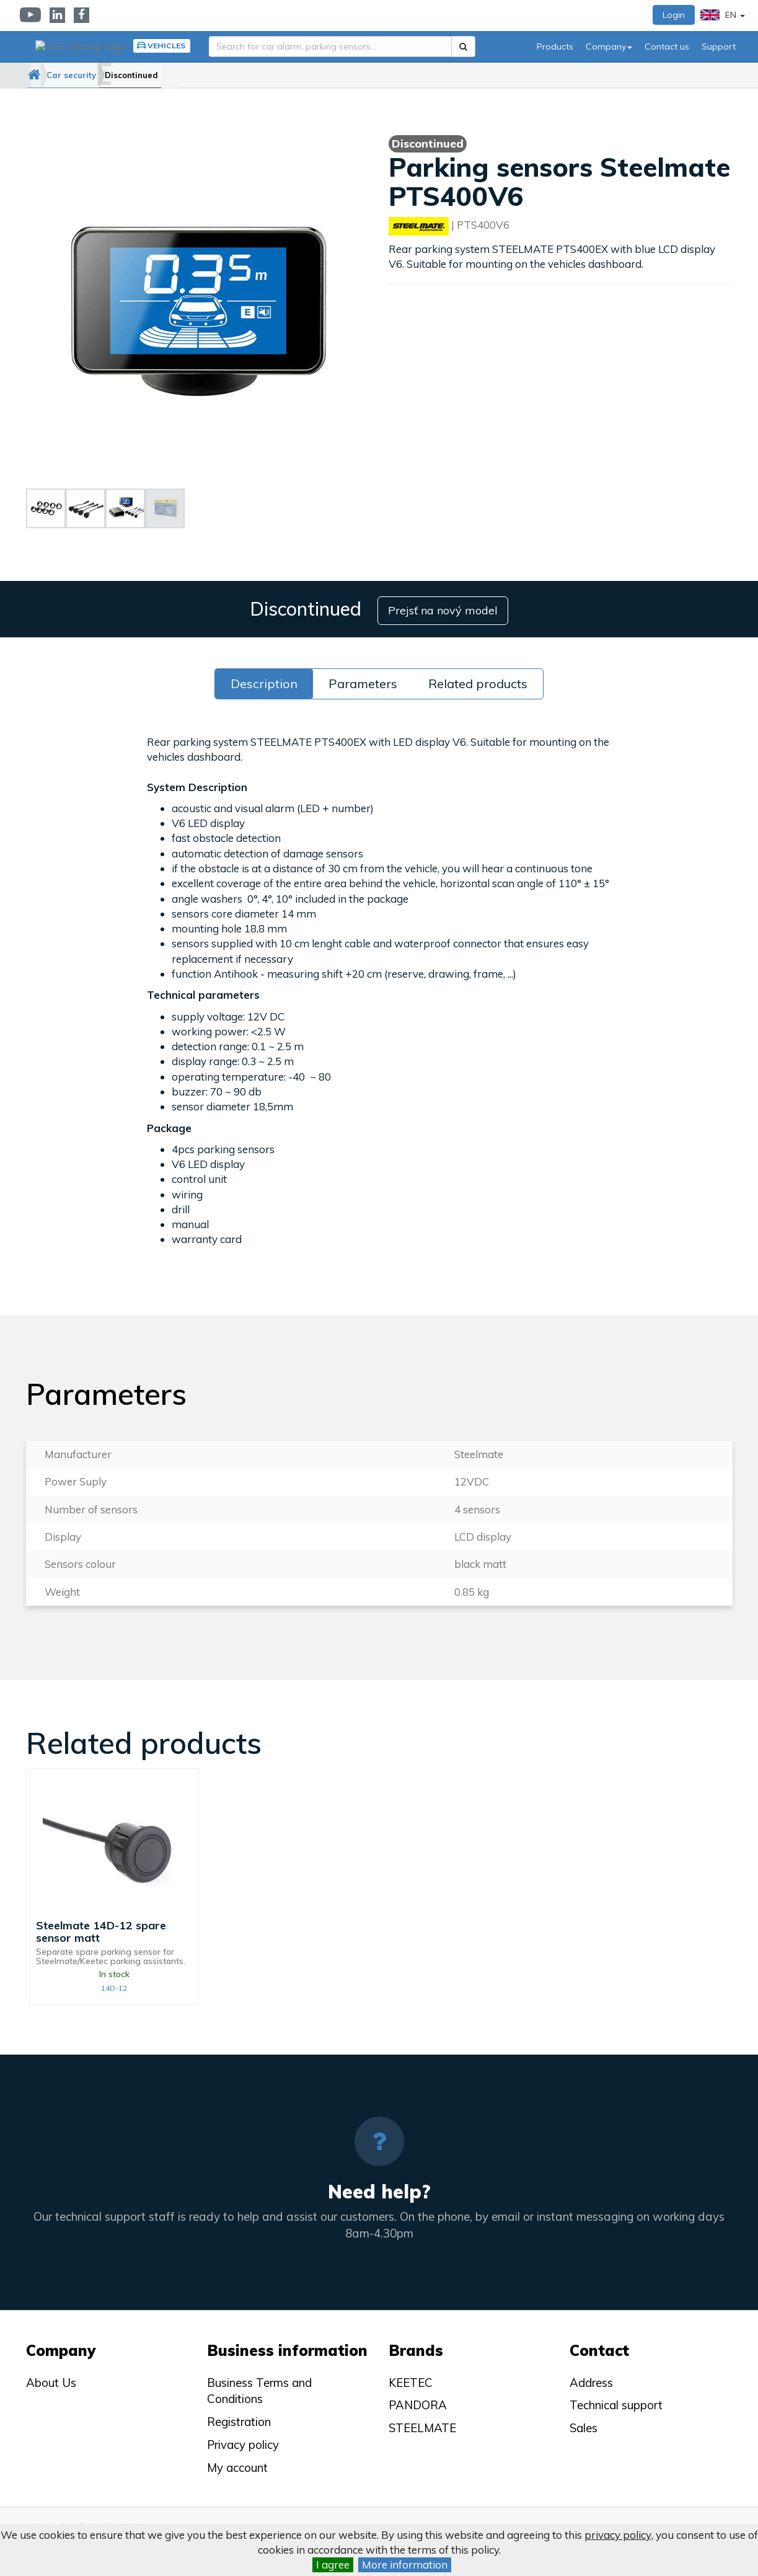 This screenshot has height=2576, width=758. Describe the element at coordinates (239, 2419) in the screenshot. I see `Registration` at that location.